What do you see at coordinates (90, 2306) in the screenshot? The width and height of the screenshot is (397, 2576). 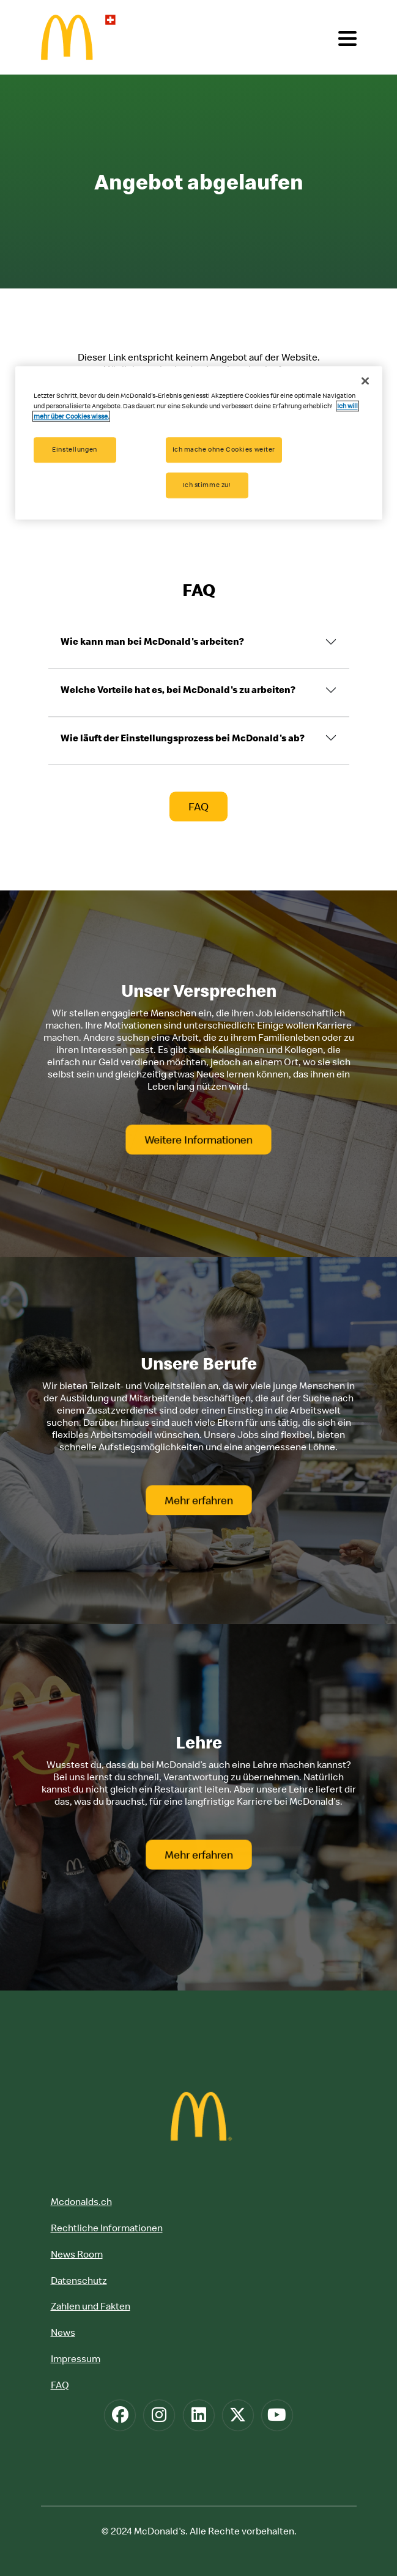 I see `Zahlen und Fakten` at bounding box center [90, 2306].